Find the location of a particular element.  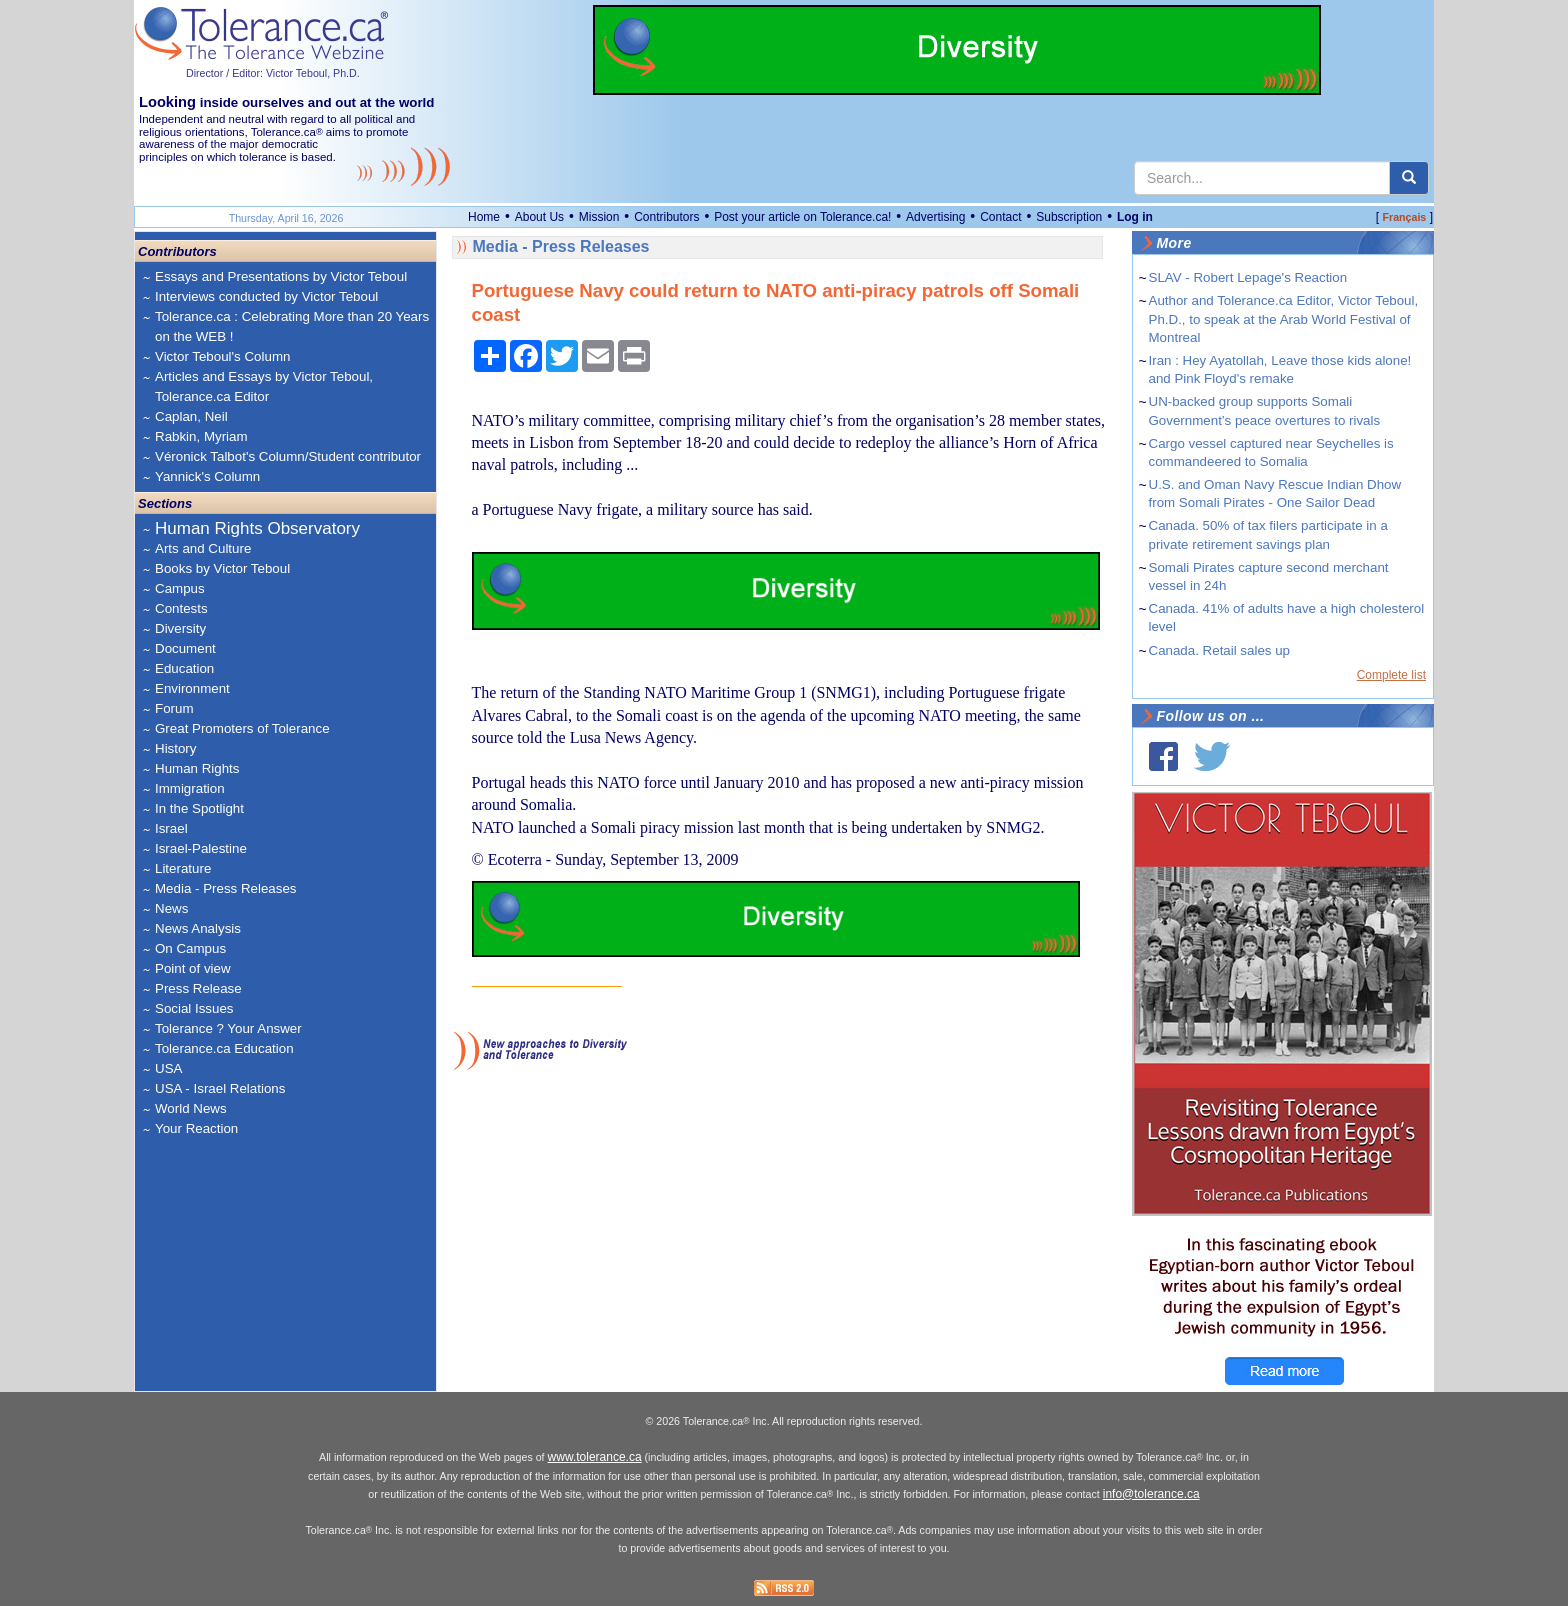

Advertising is located at coordinates (935, 217).